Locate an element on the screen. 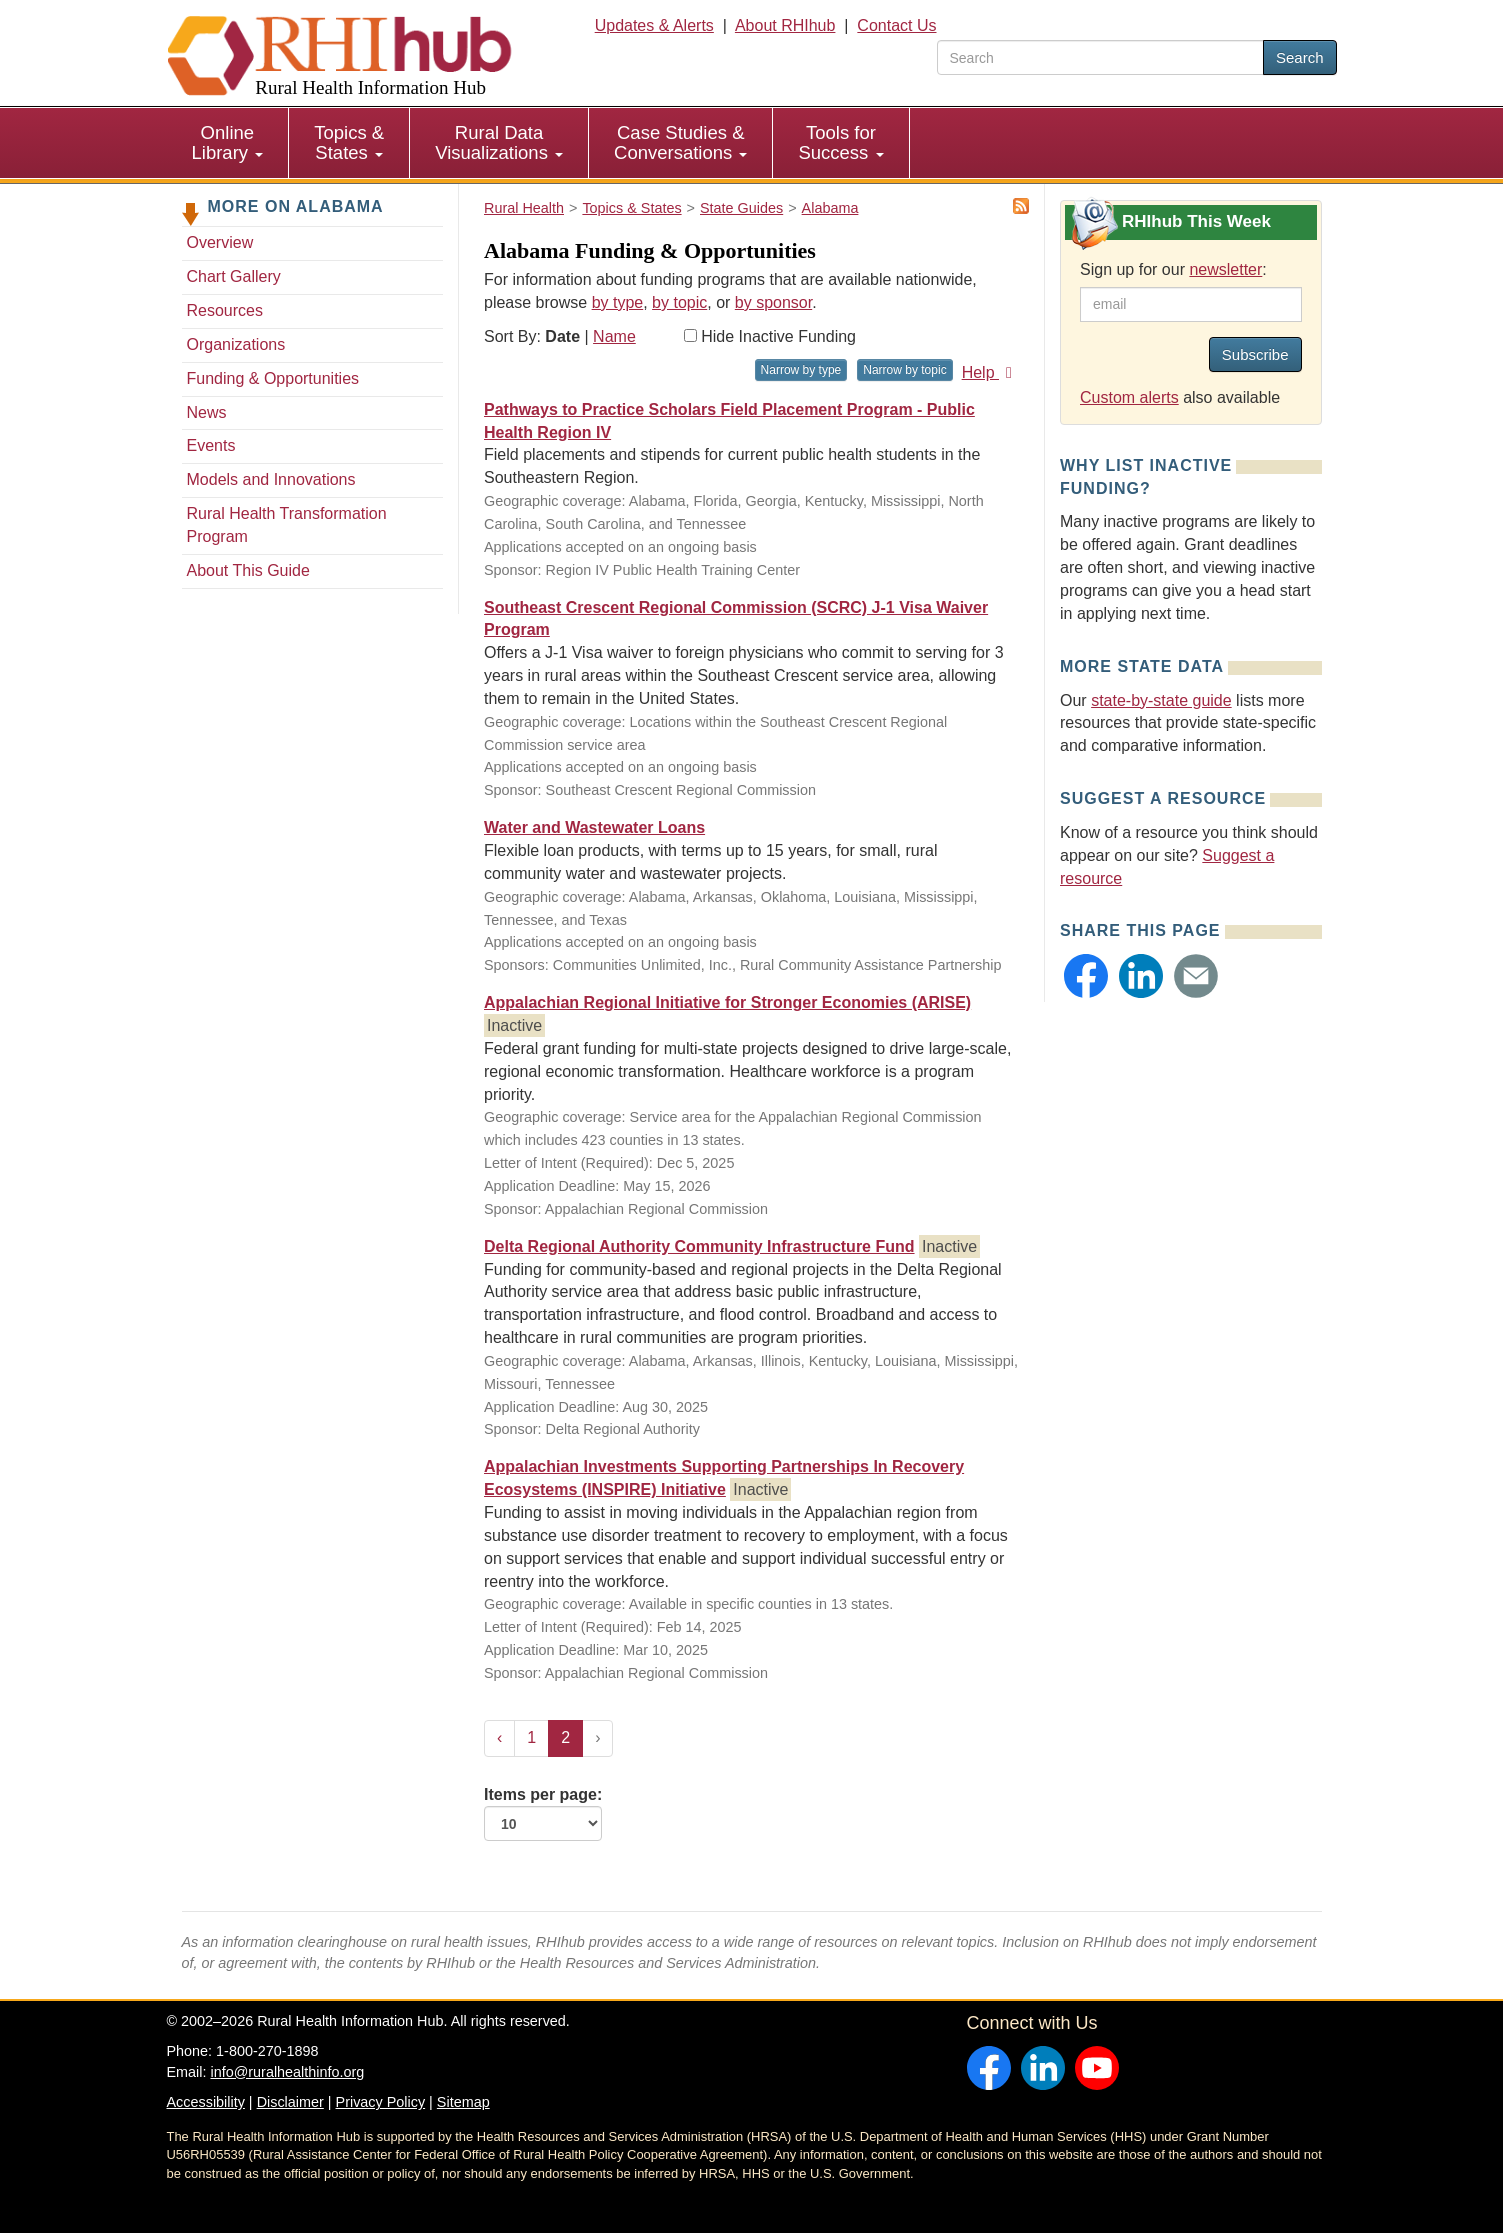  [search text] is located at coordinates (1100, 57).